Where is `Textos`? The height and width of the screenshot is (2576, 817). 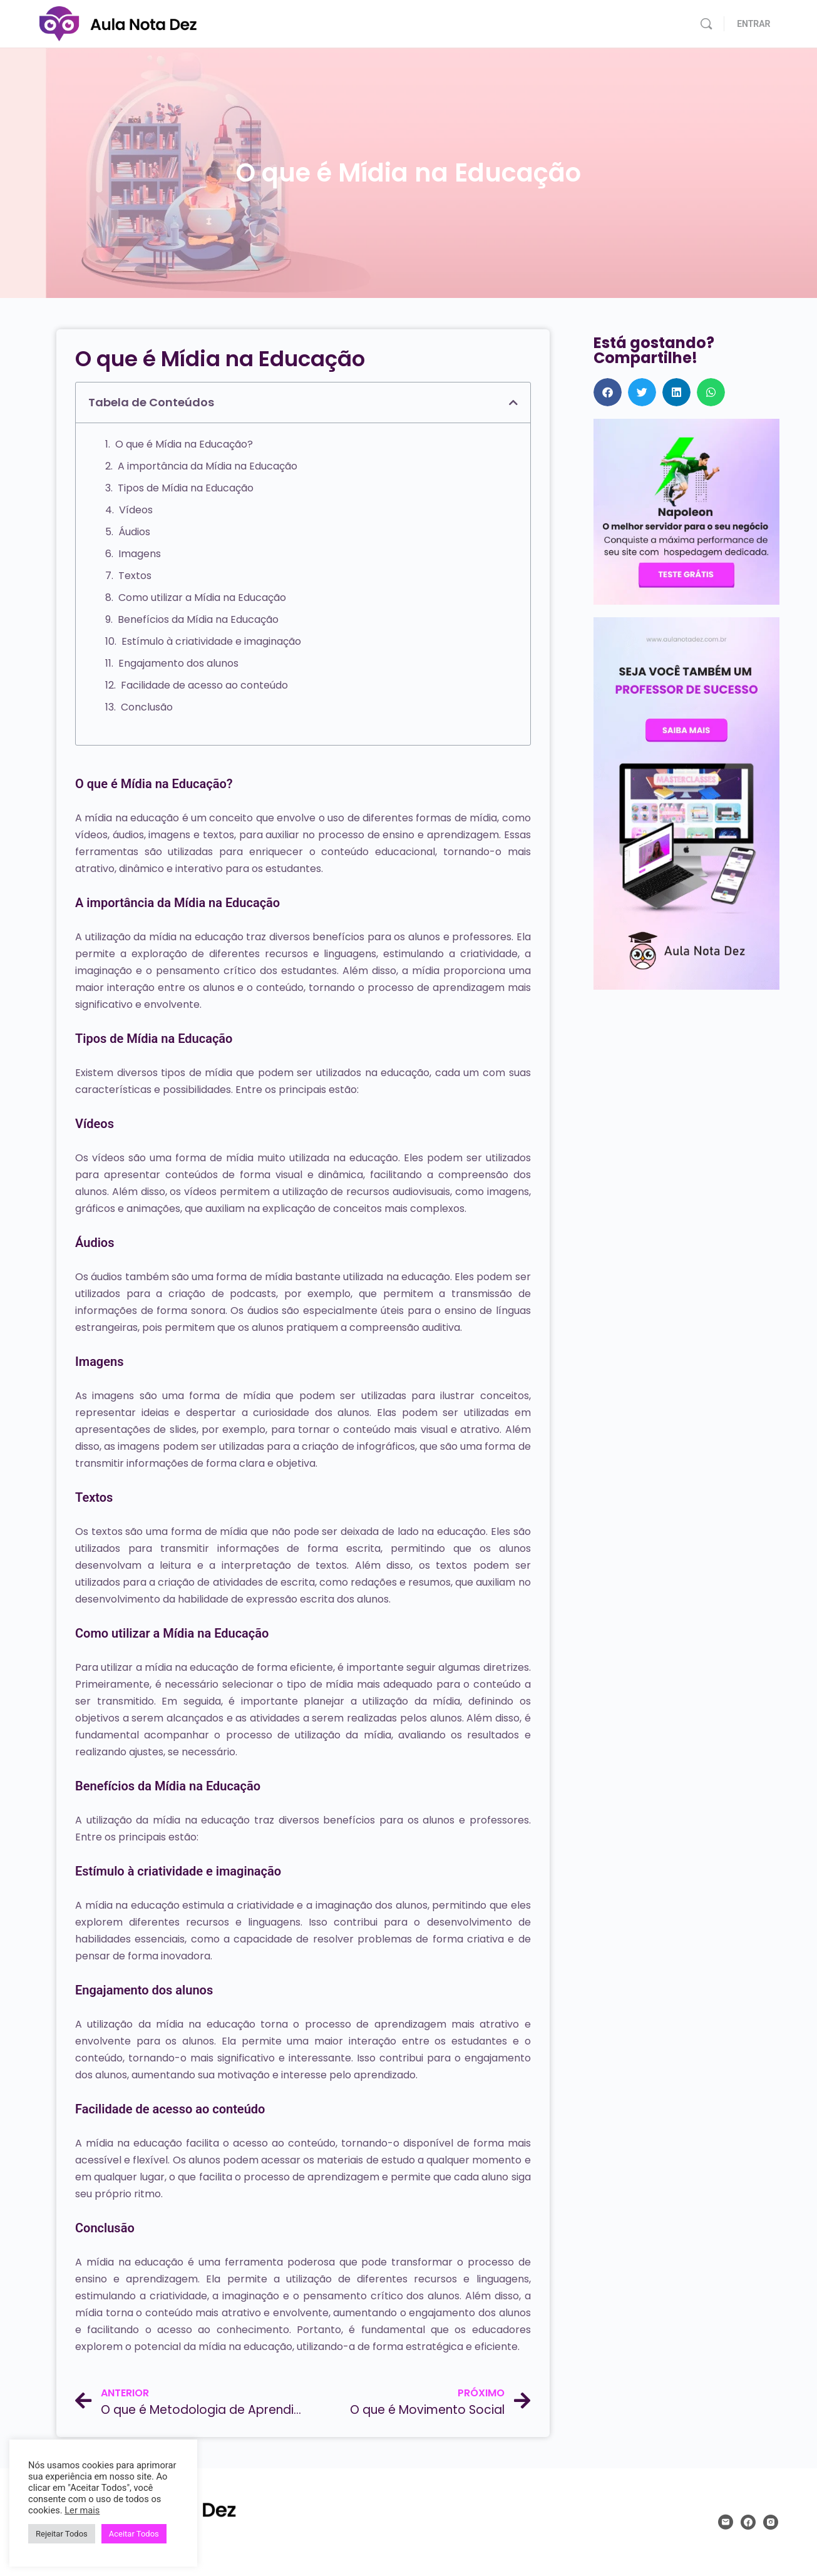 Textos is located at coordinates (135, 575).